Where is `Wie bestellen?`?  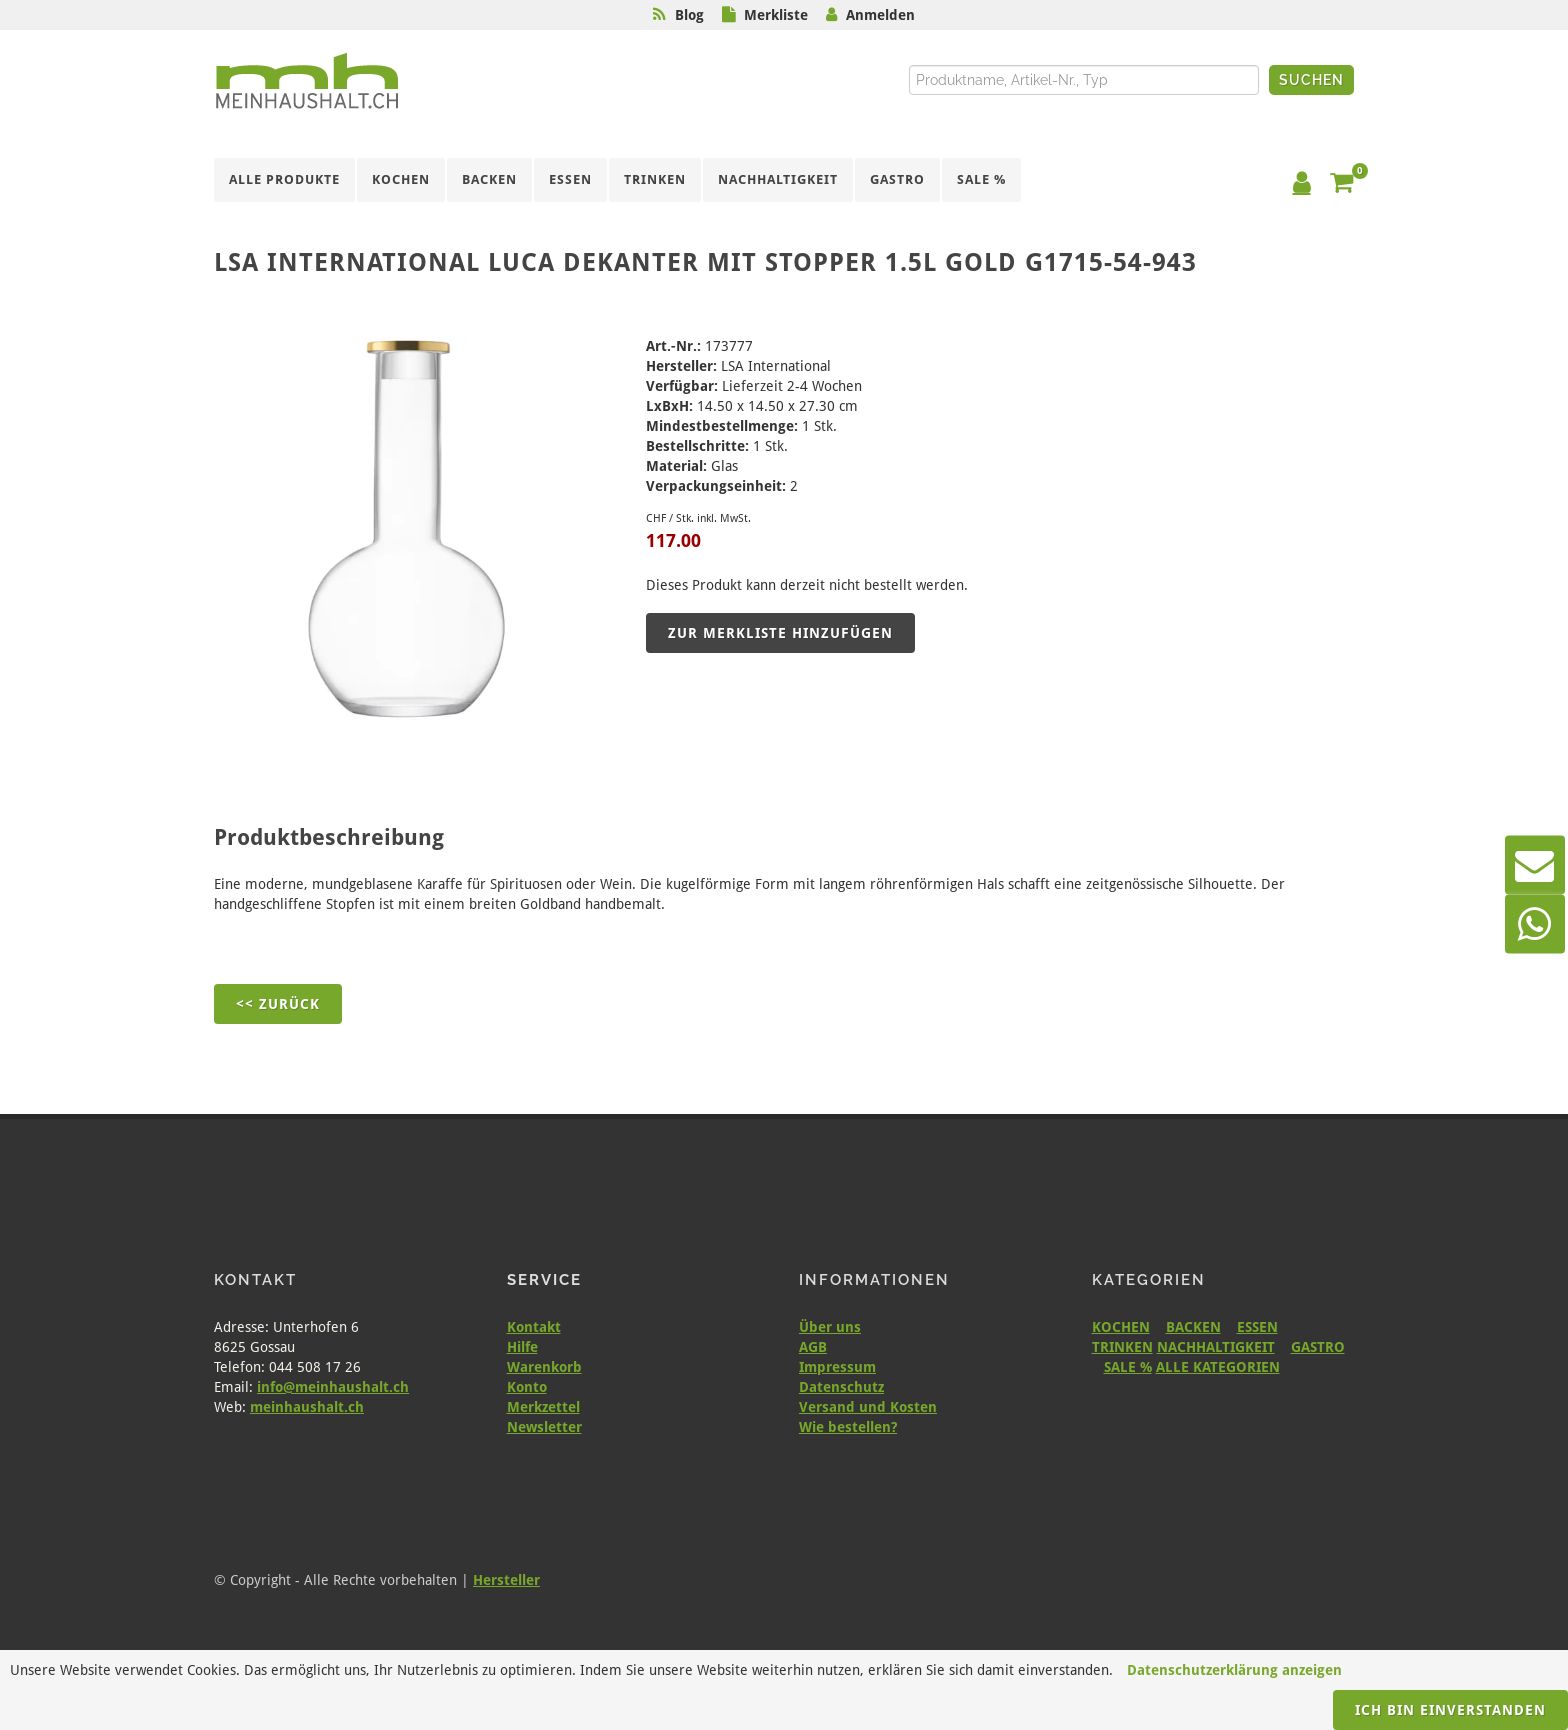
Wie bestellen? is located at coordinates (848, 1427).